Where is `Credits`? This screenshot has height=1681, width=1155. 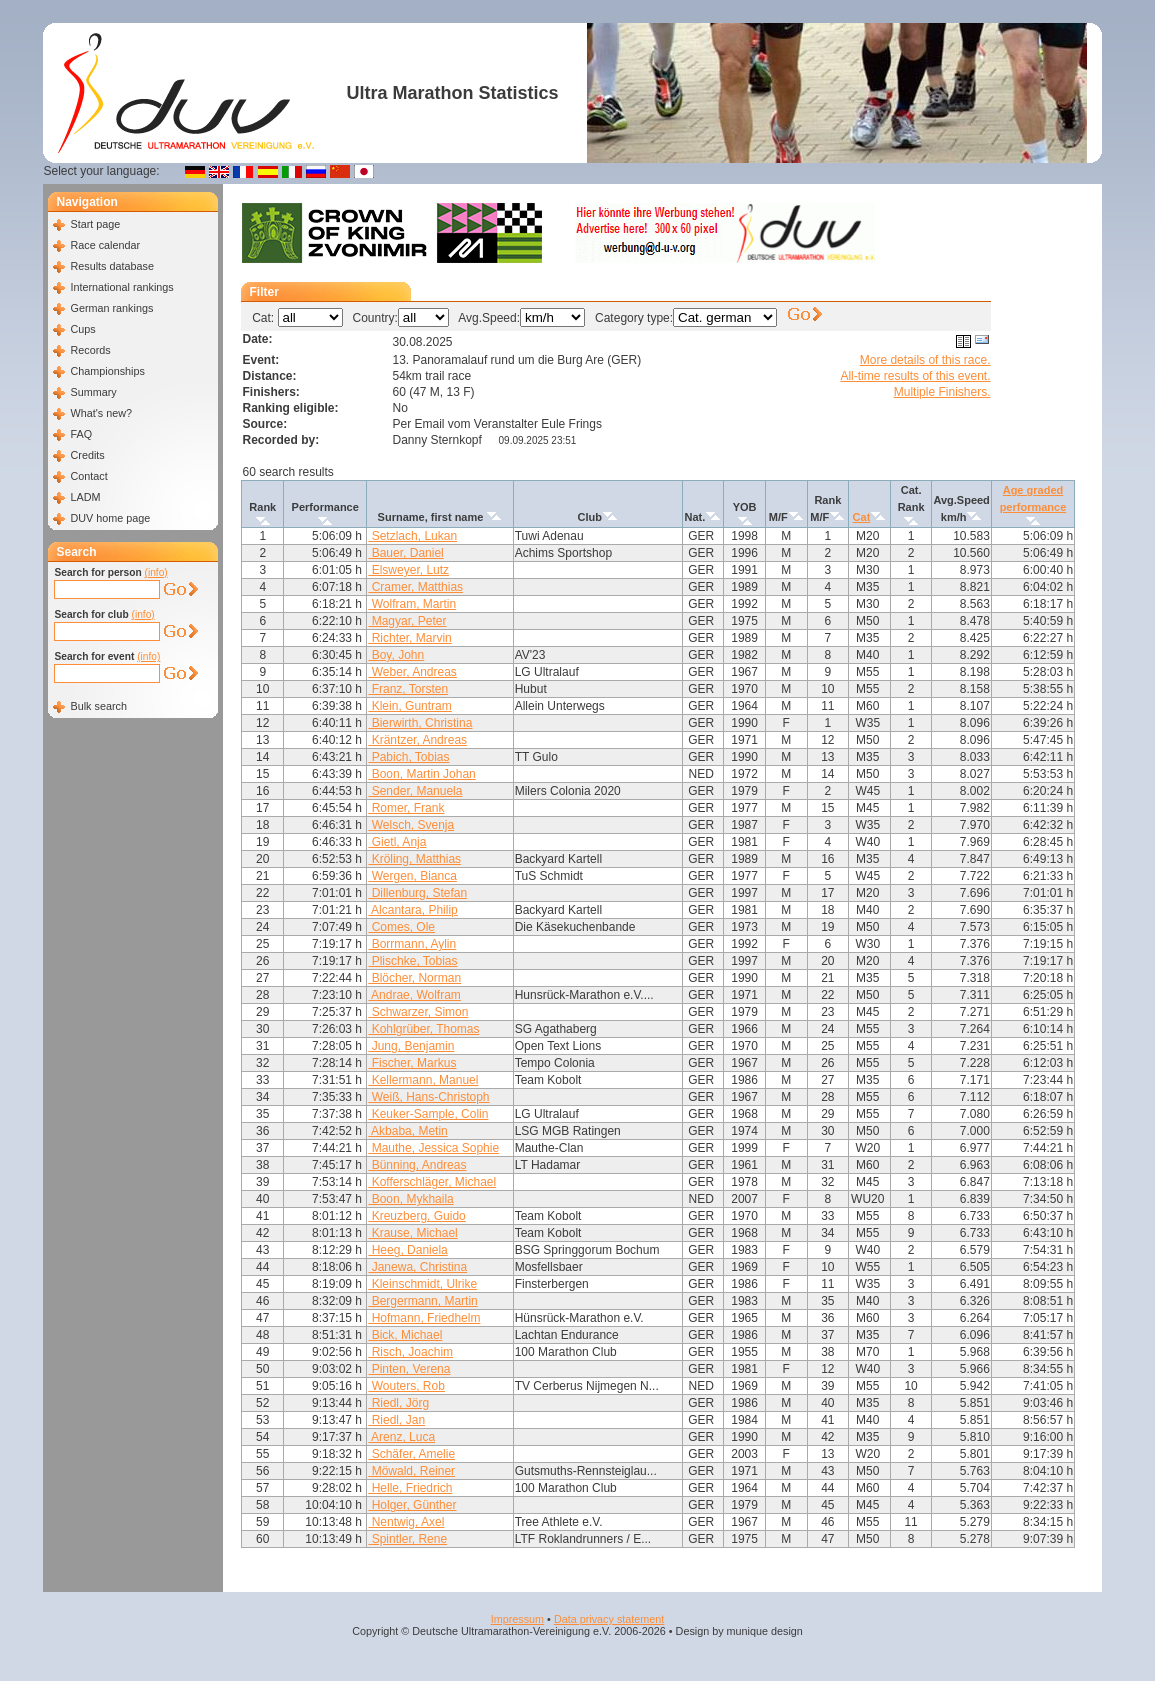 Credits is located at coordinates (87, 455).